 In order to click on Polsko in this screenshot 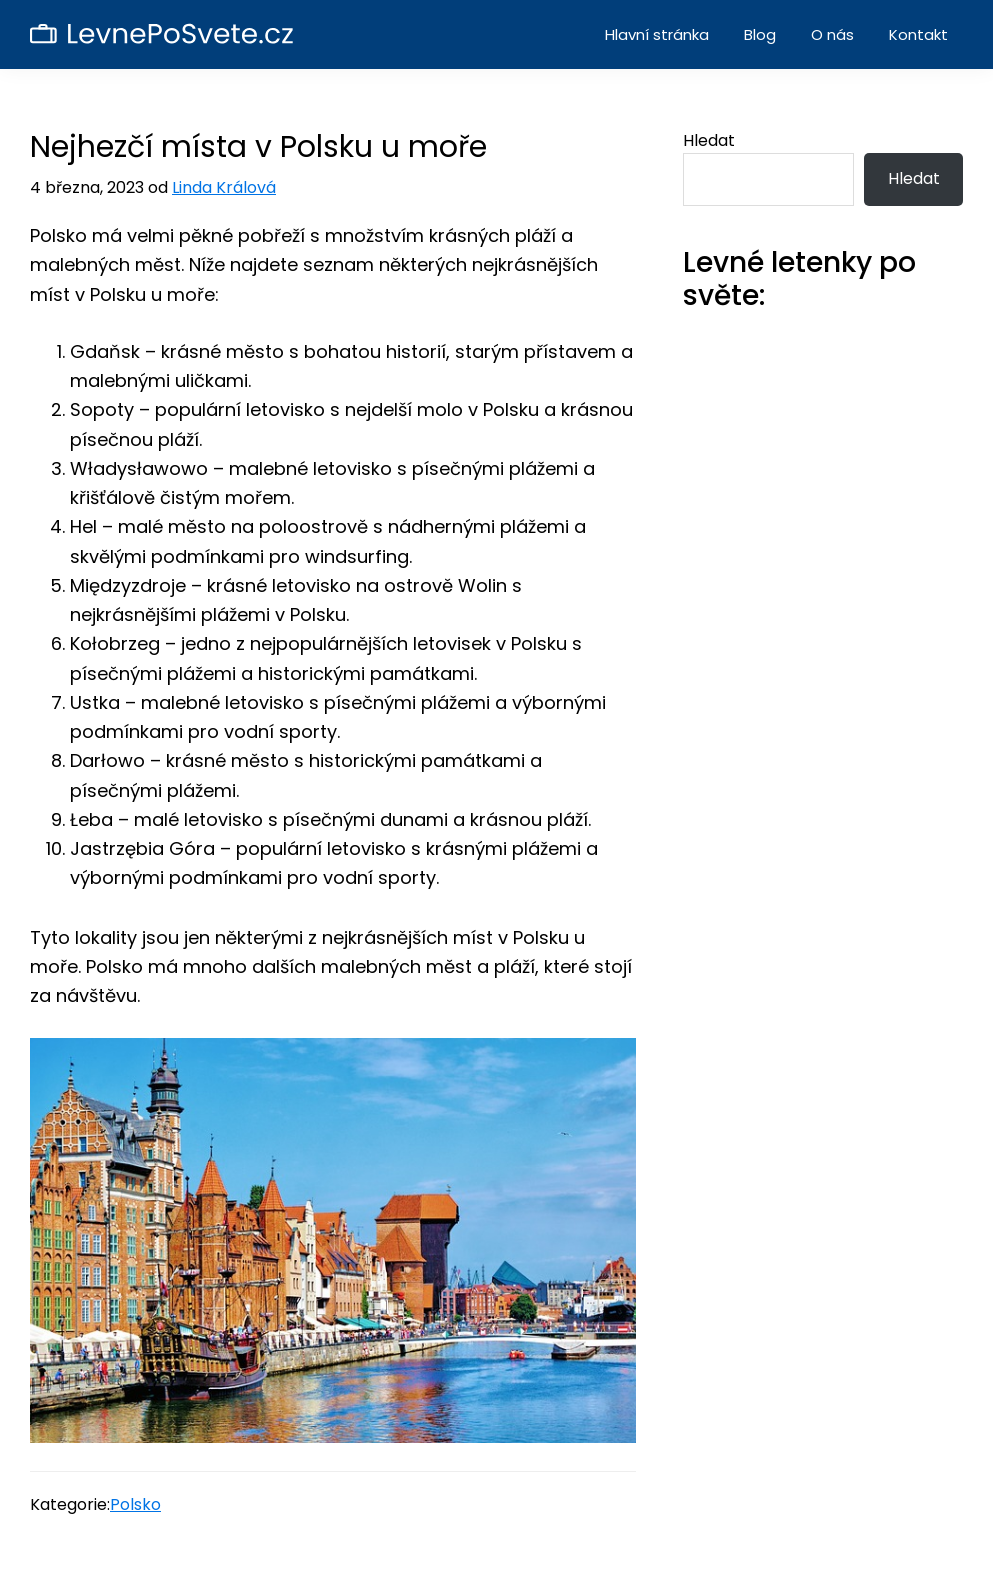, I will do `click(135, 1504)`.